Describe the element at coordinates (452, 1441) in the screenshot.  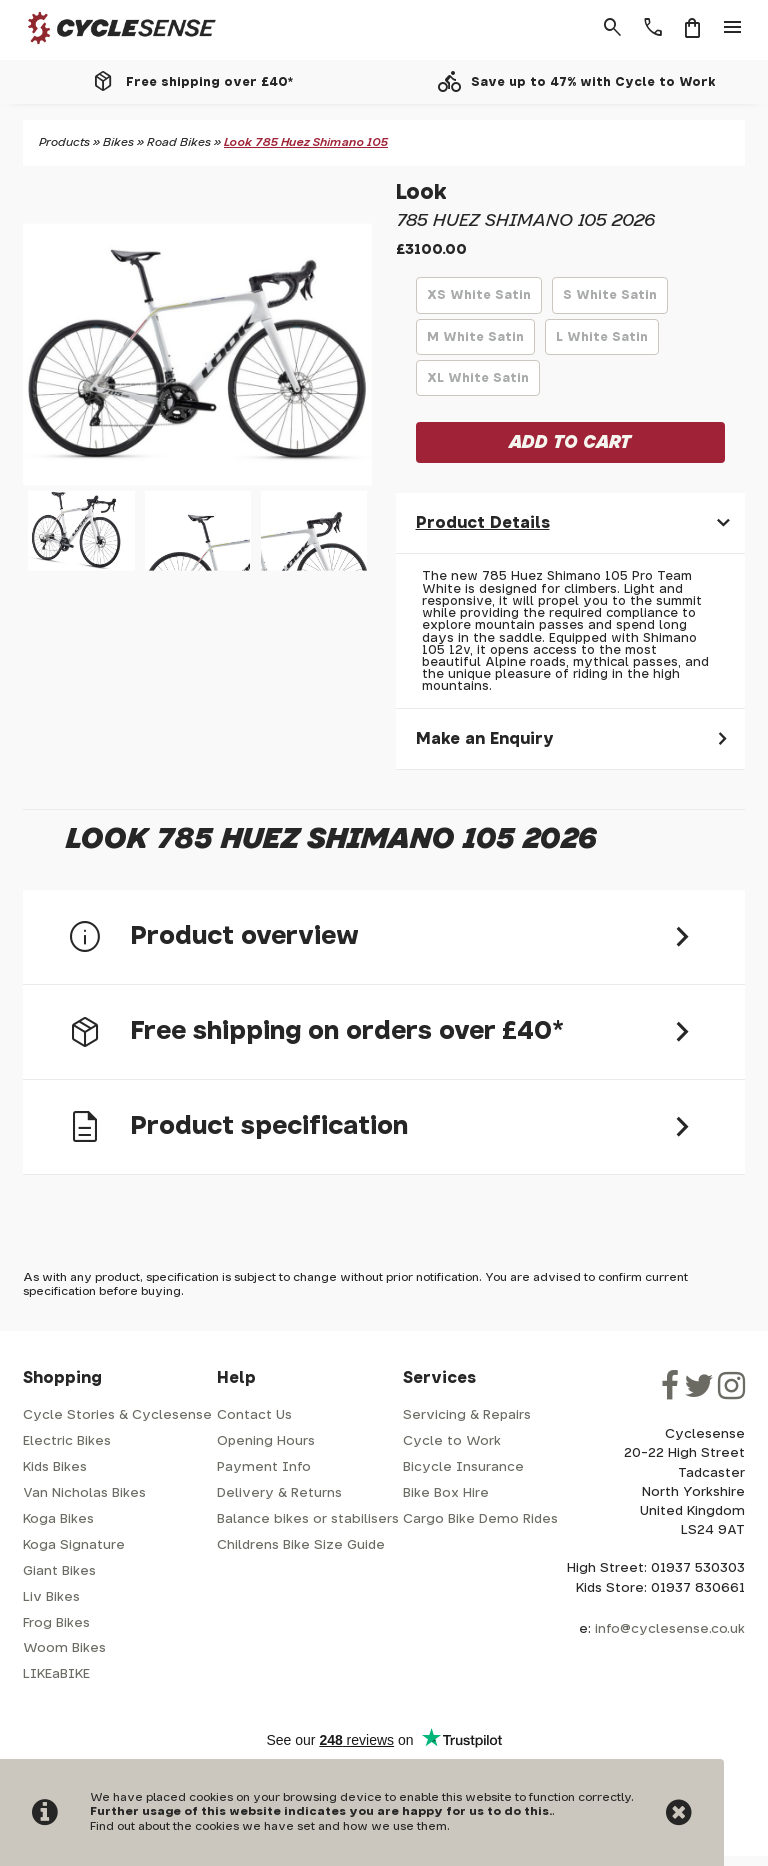
I see `Cycle to Work` at that location.